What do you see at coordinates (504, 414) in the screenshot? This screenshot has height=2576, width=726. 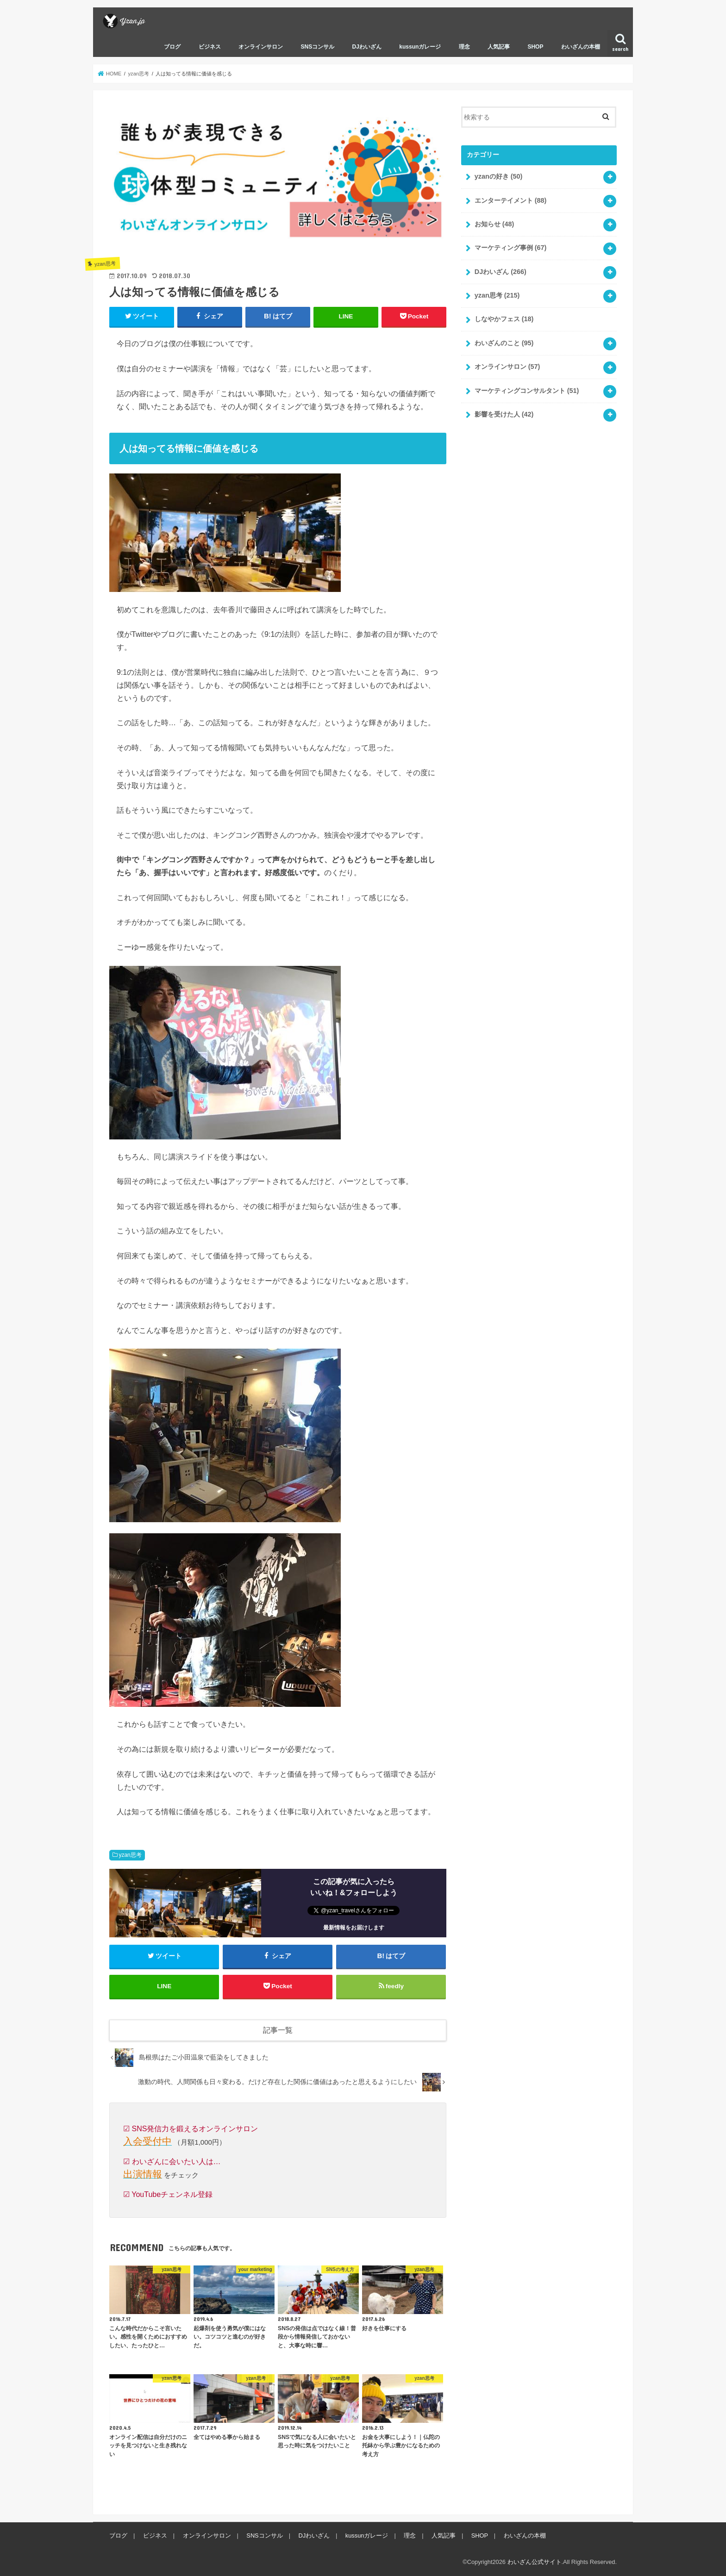 I see `影響を受けた人` at bounding box center [504, 414].